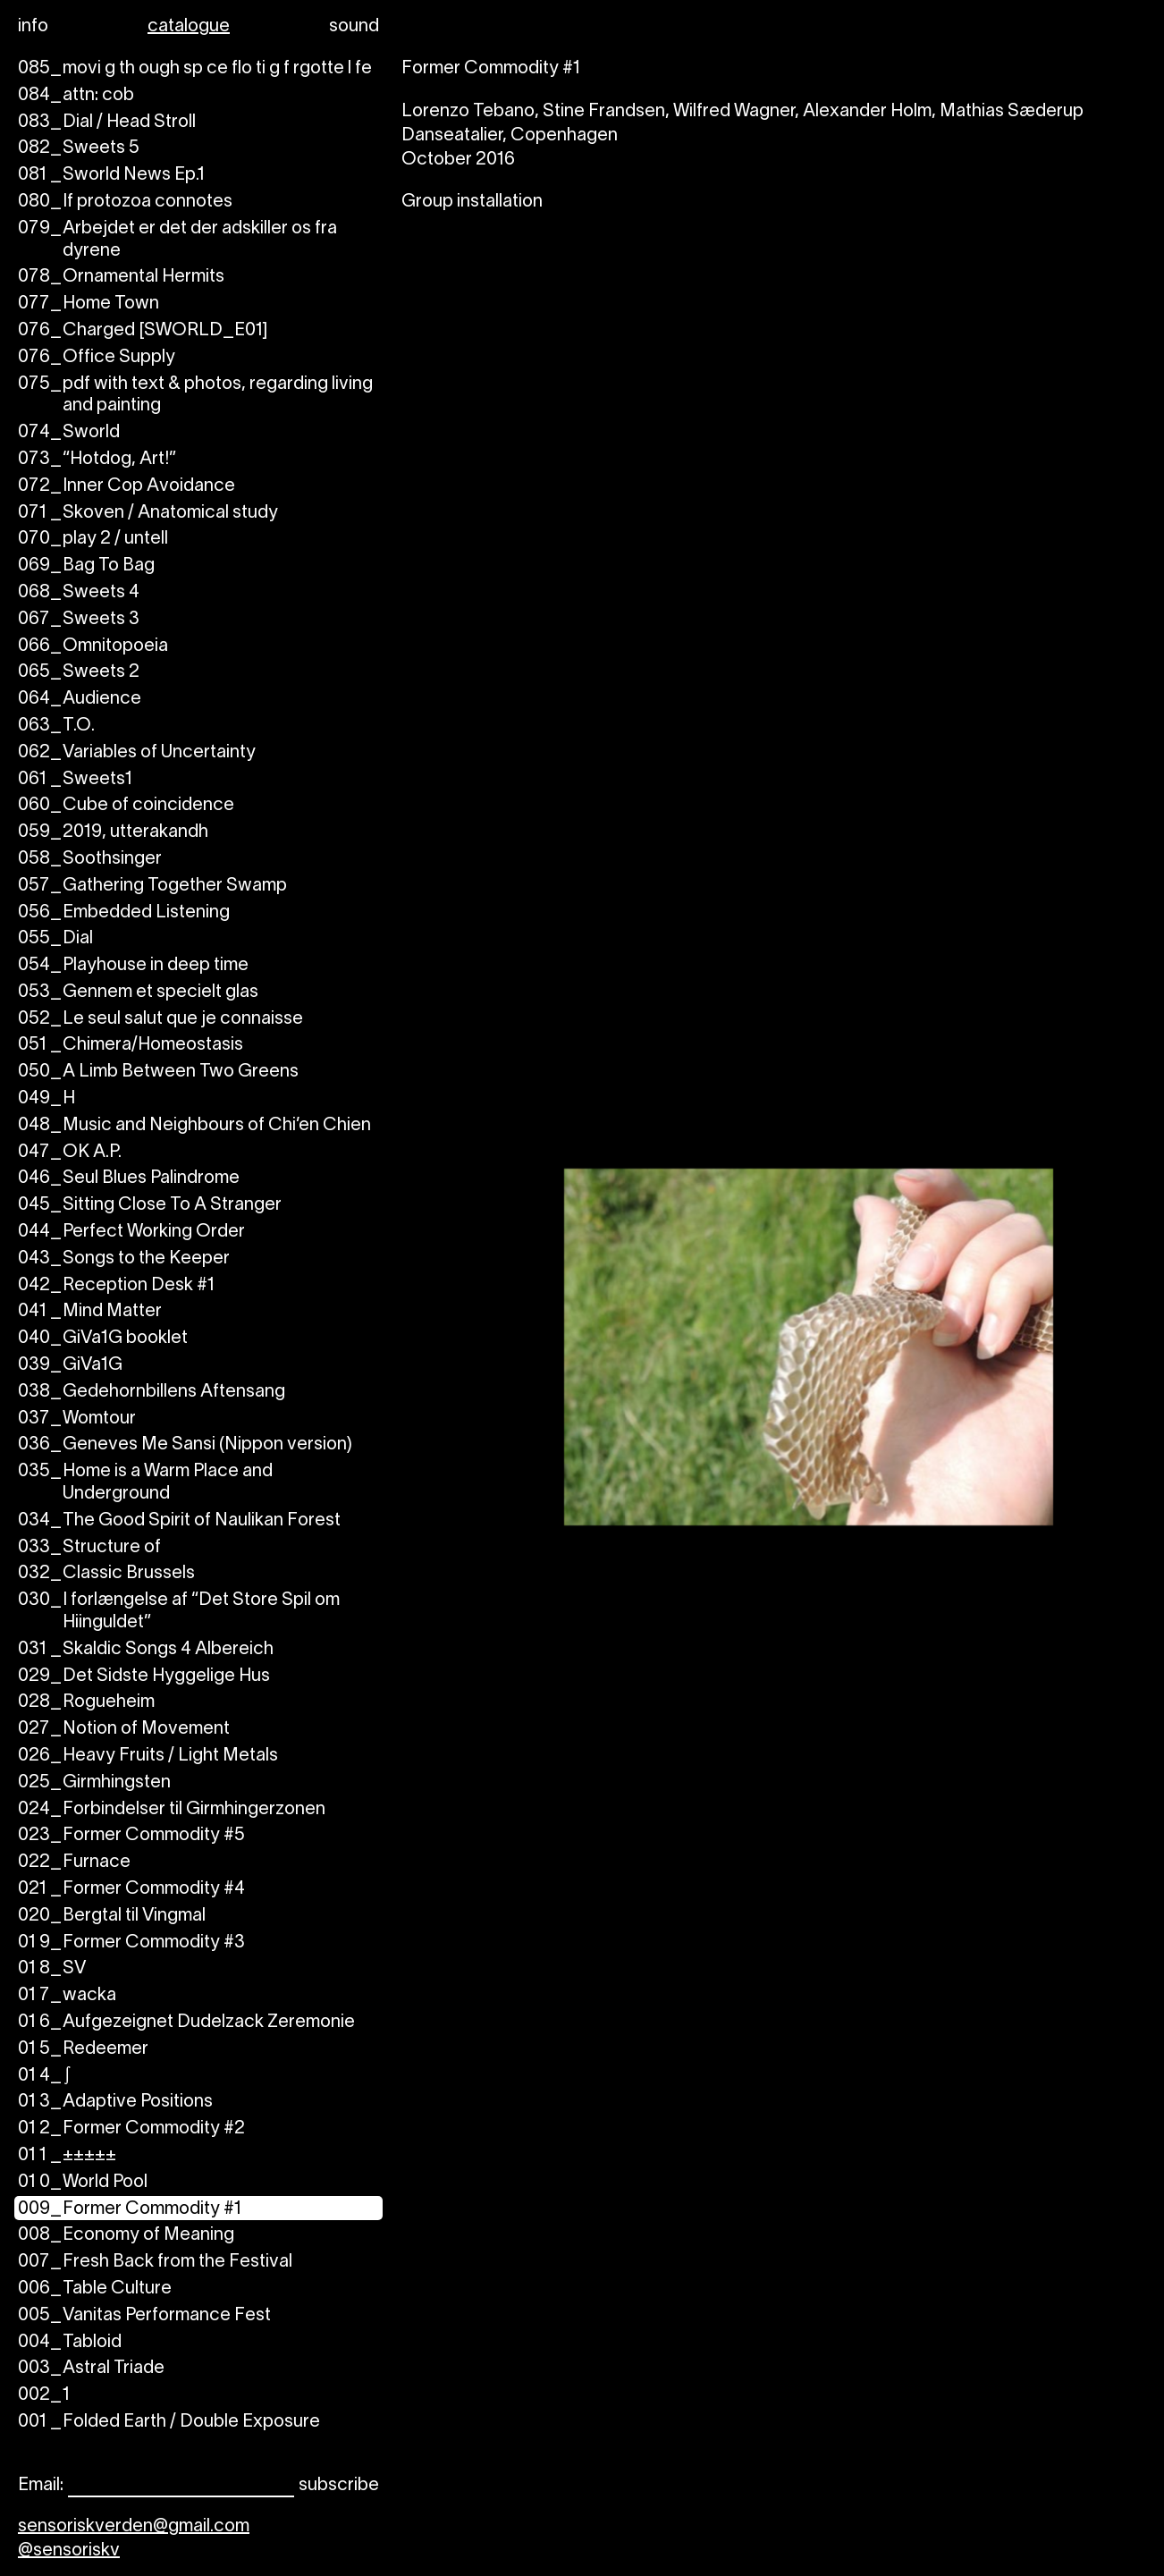  Describe the element at coordinates (194, 1126) in the screenshot. I see `Music and Neighbours of Chi’en Chien` at that location.